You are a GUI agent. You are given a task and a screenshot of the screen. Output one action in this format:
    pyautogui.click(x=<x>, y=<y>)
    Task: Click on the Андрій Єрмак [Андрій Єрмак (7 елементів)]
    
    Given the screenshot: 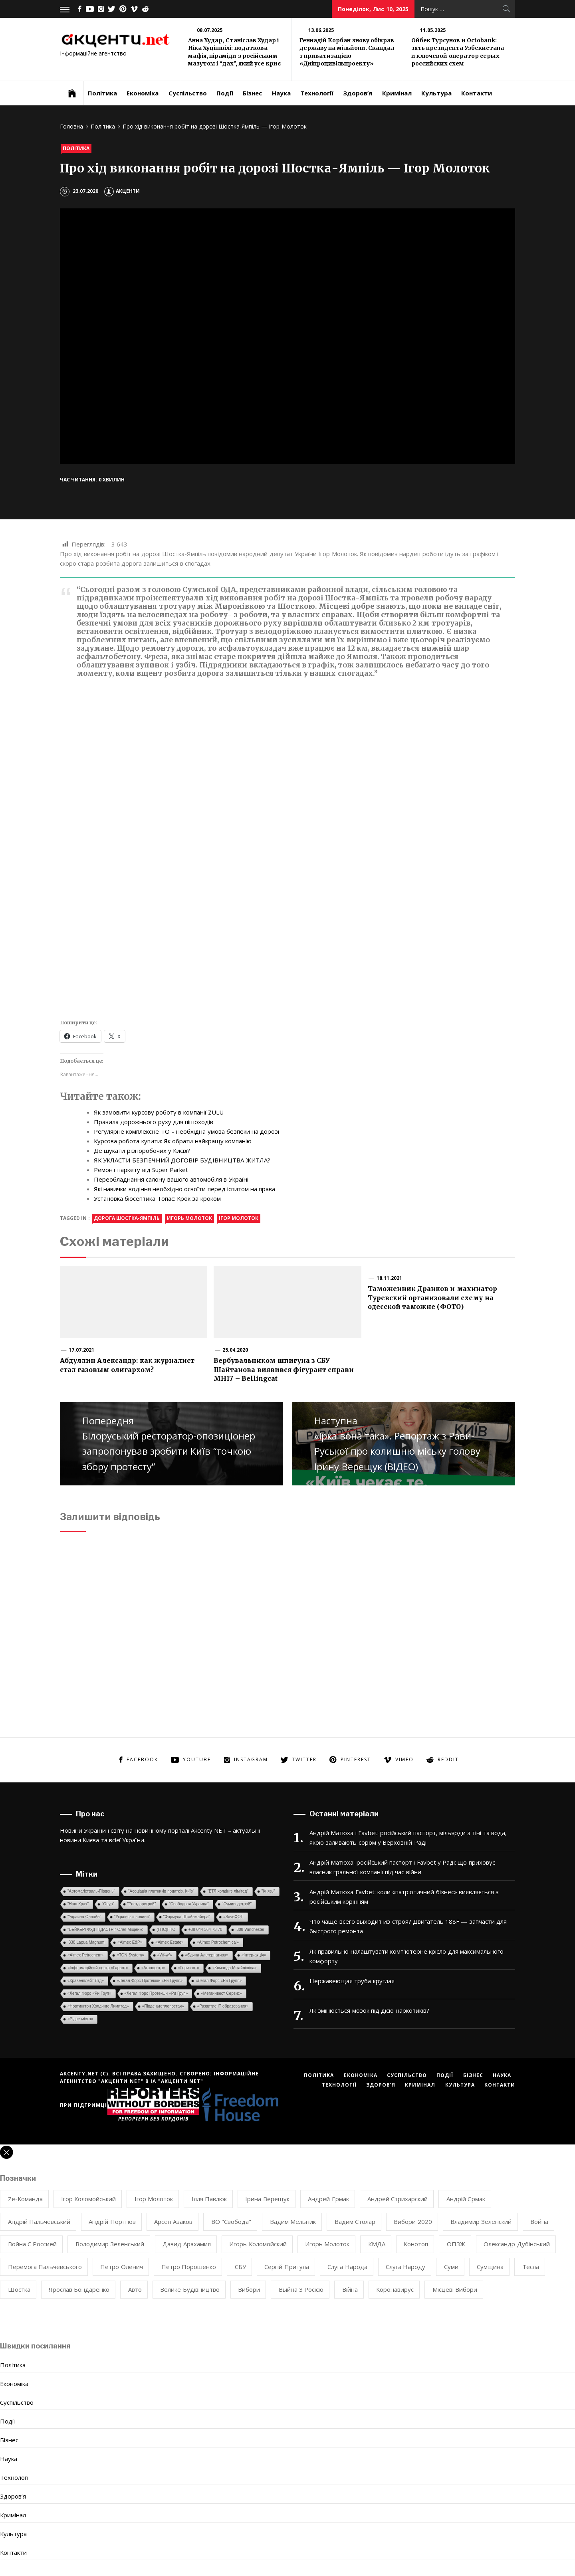 What is the action you would take?
    pyautogui.click(x=465, y=2199)
    